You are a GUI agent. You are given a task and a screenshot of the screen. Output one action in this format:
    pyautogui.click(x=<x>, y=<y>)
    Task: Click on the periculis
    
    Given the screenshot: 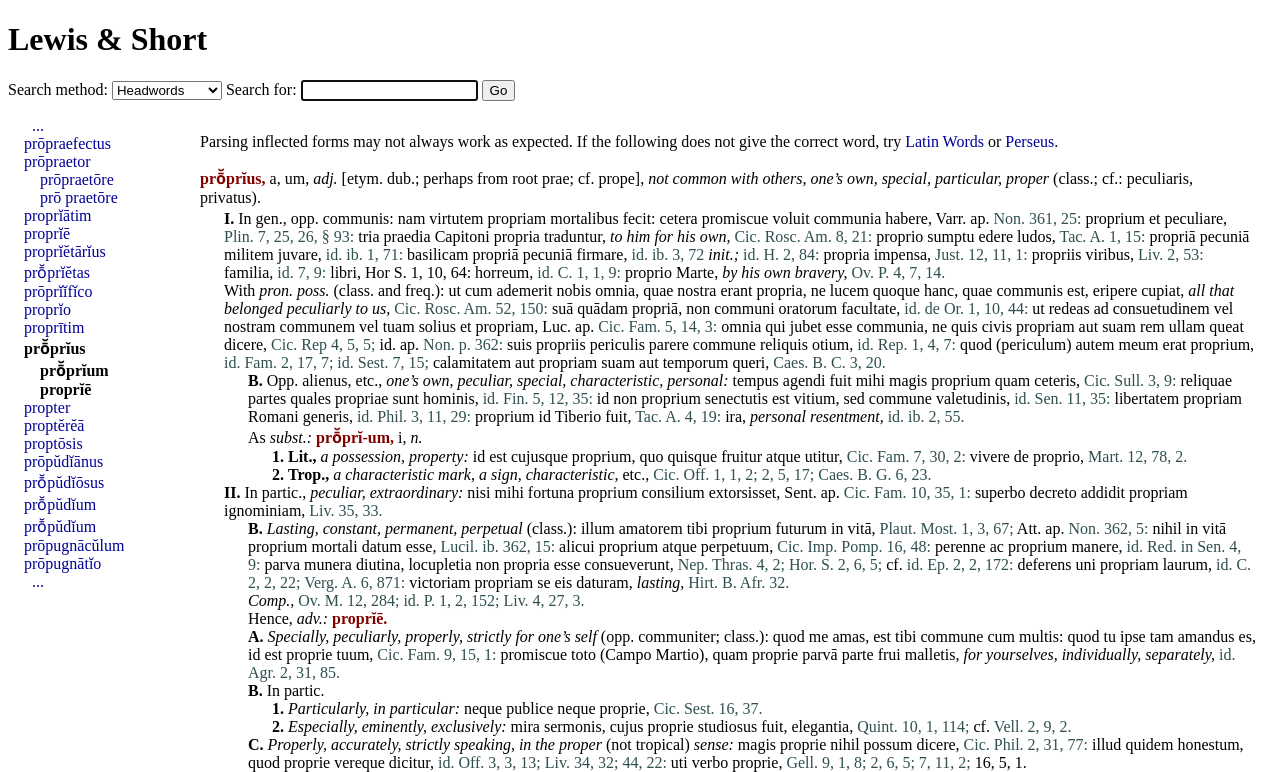 What is the action you would take?
    pyautogui.click(x=617, y=344)
    